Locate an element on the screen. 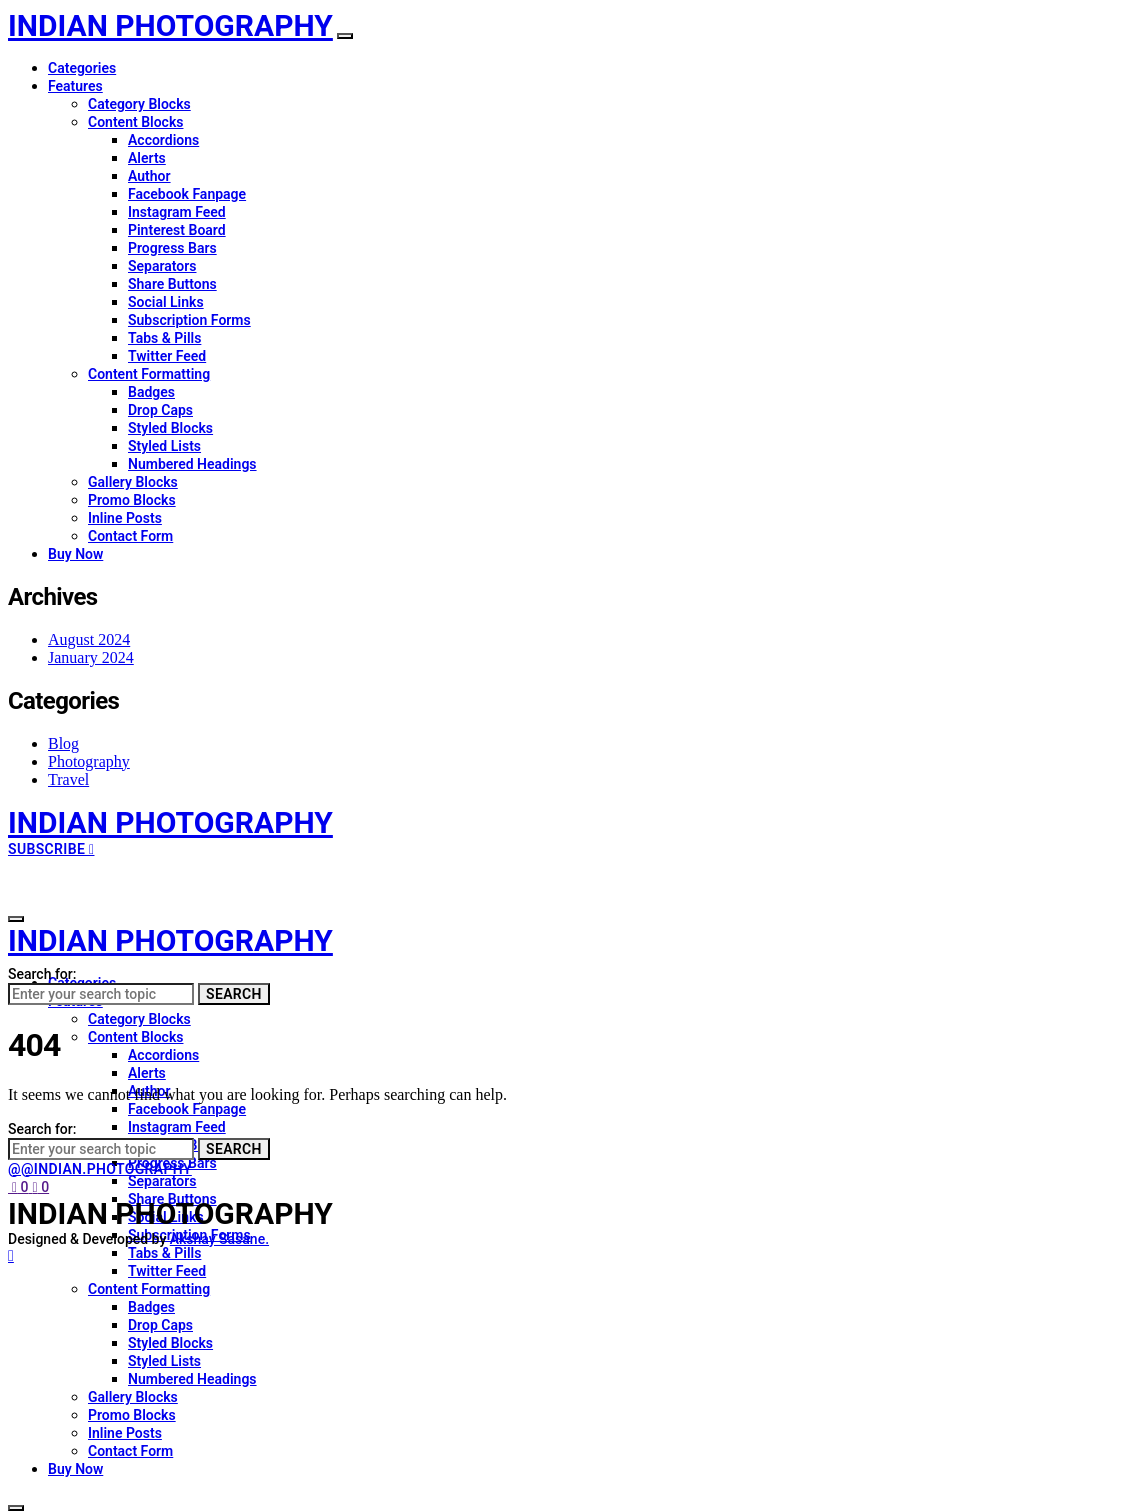  @@indian.photography is located at coordinates (100, 1169).